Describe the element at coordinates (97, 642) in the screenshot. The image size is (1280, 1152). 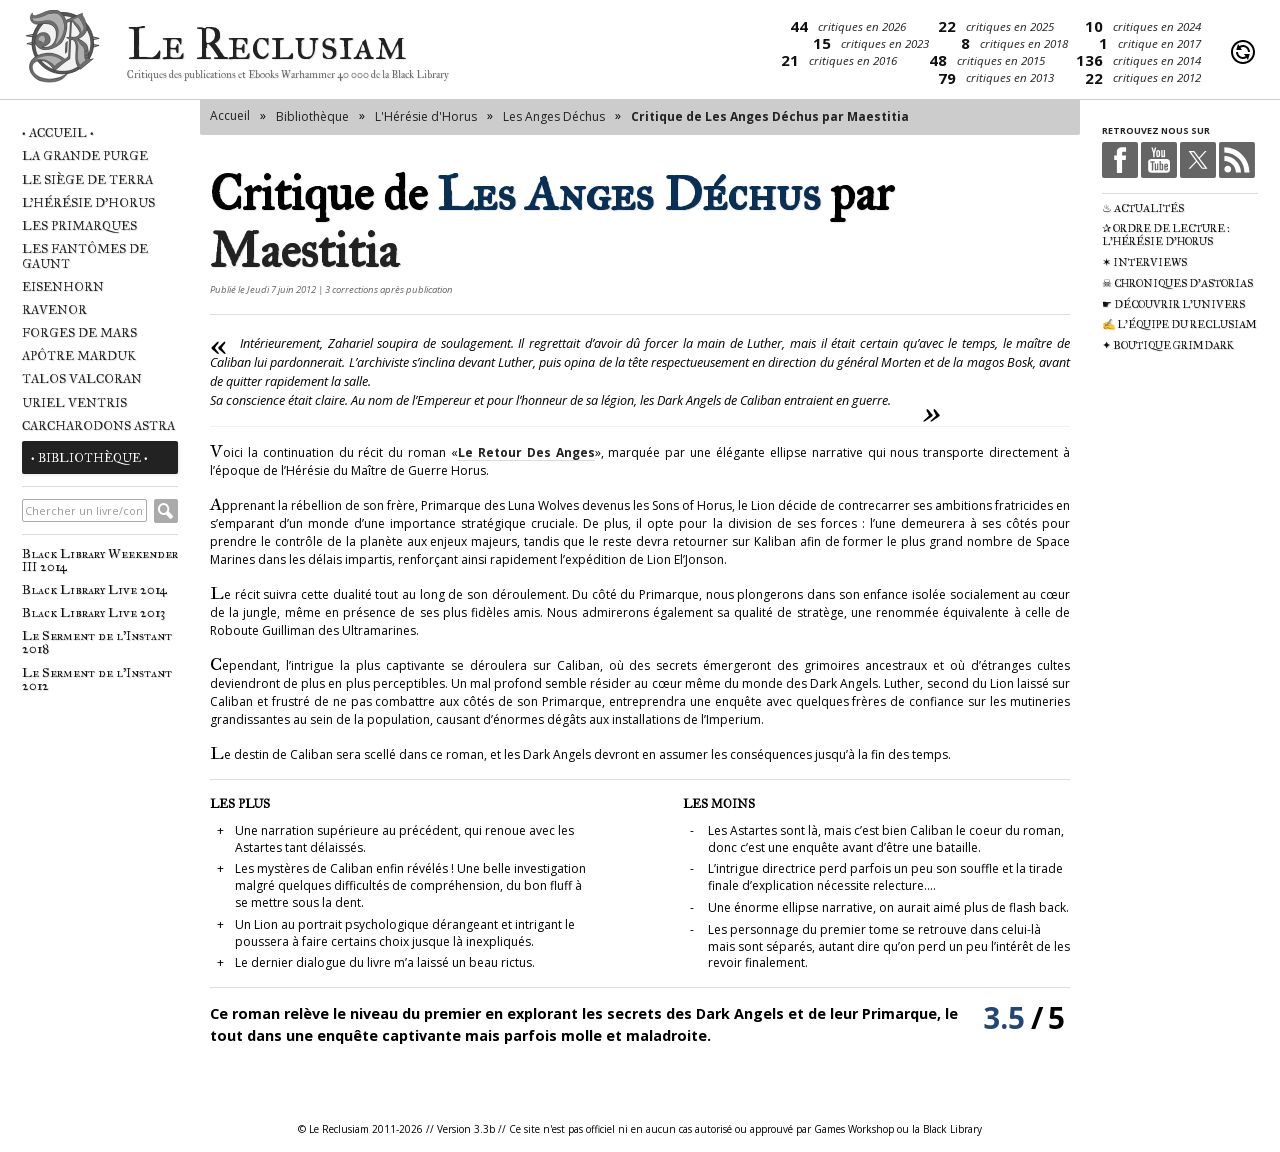
I see `Le Serment de l'Instant 2018` at that location.